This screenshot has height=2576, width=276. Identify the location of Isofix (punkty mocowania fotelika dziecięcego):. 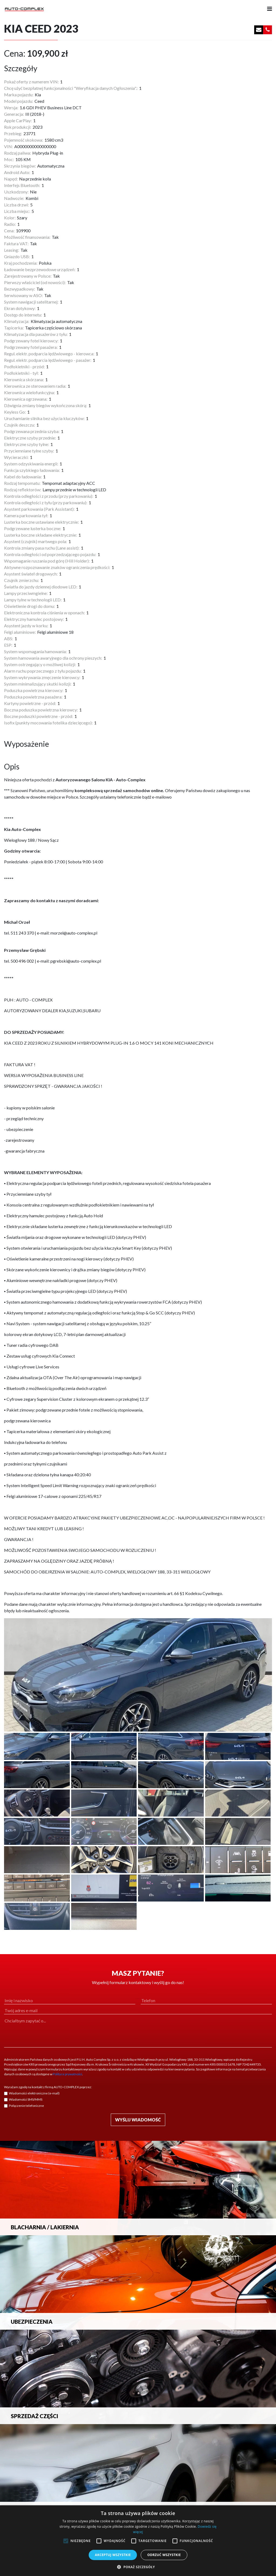
(48, 722).